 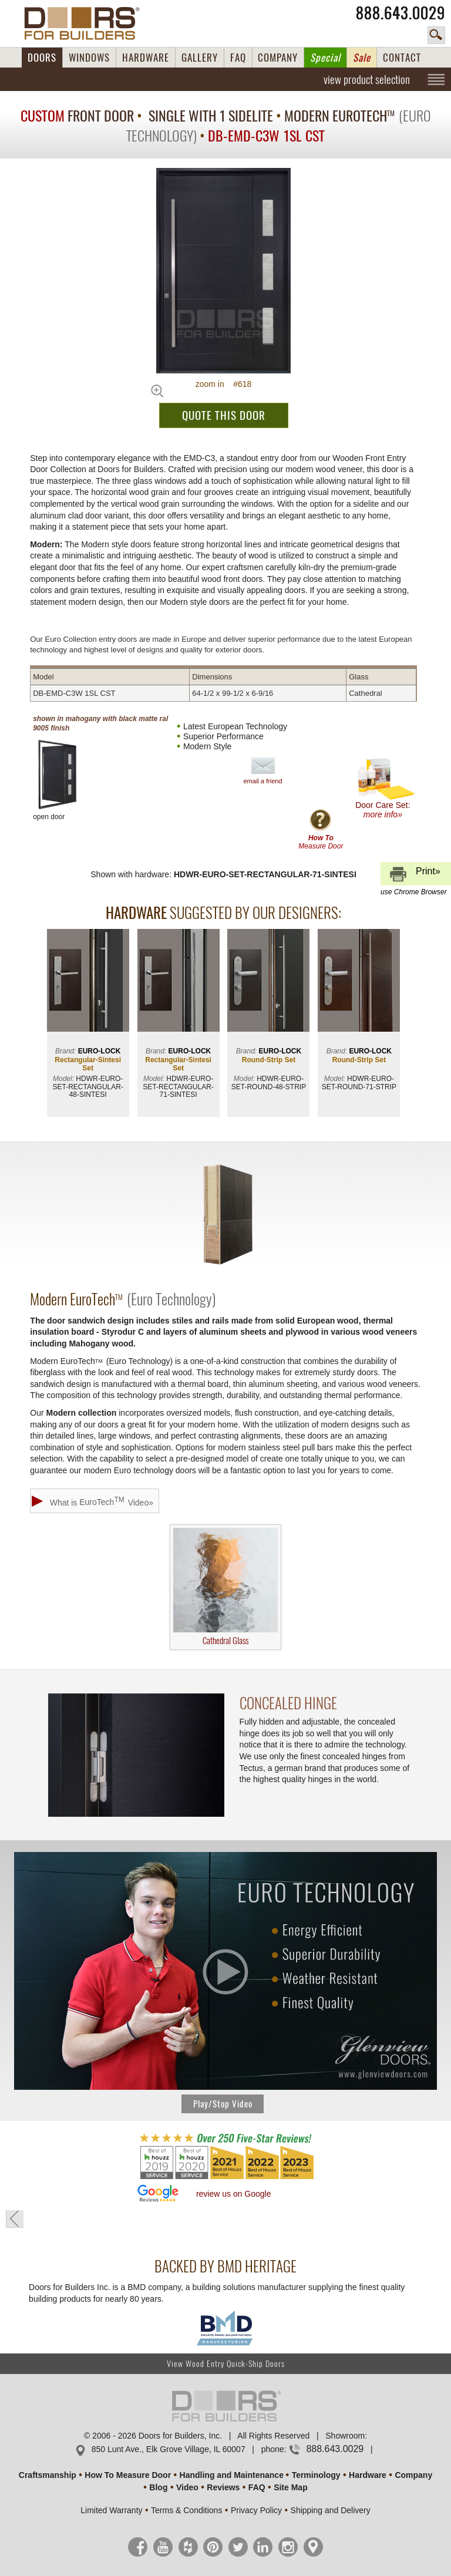 I want to click on GALLERY, so click(x=199, y=57).